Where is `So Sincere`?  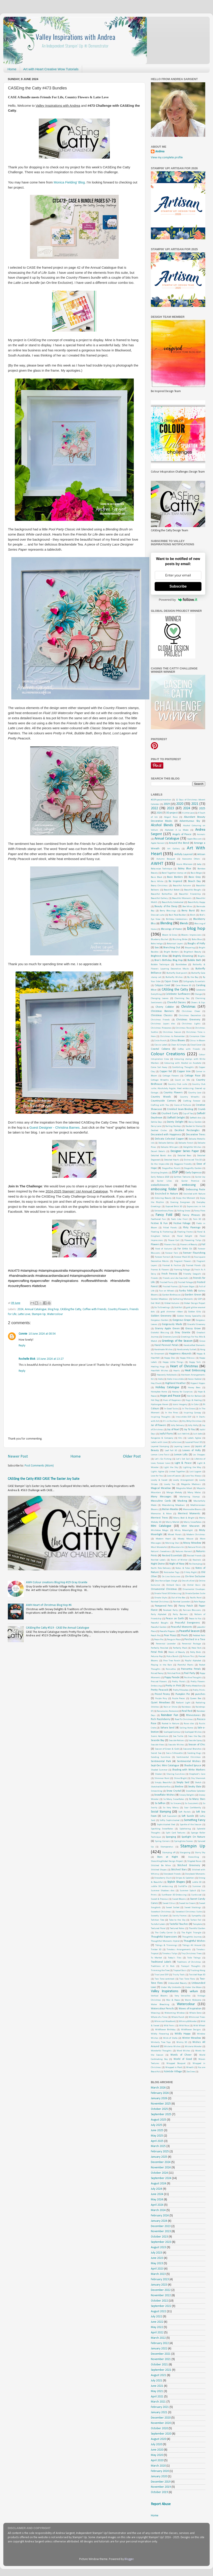 So Sincere is located at coordinates (175, 1803).